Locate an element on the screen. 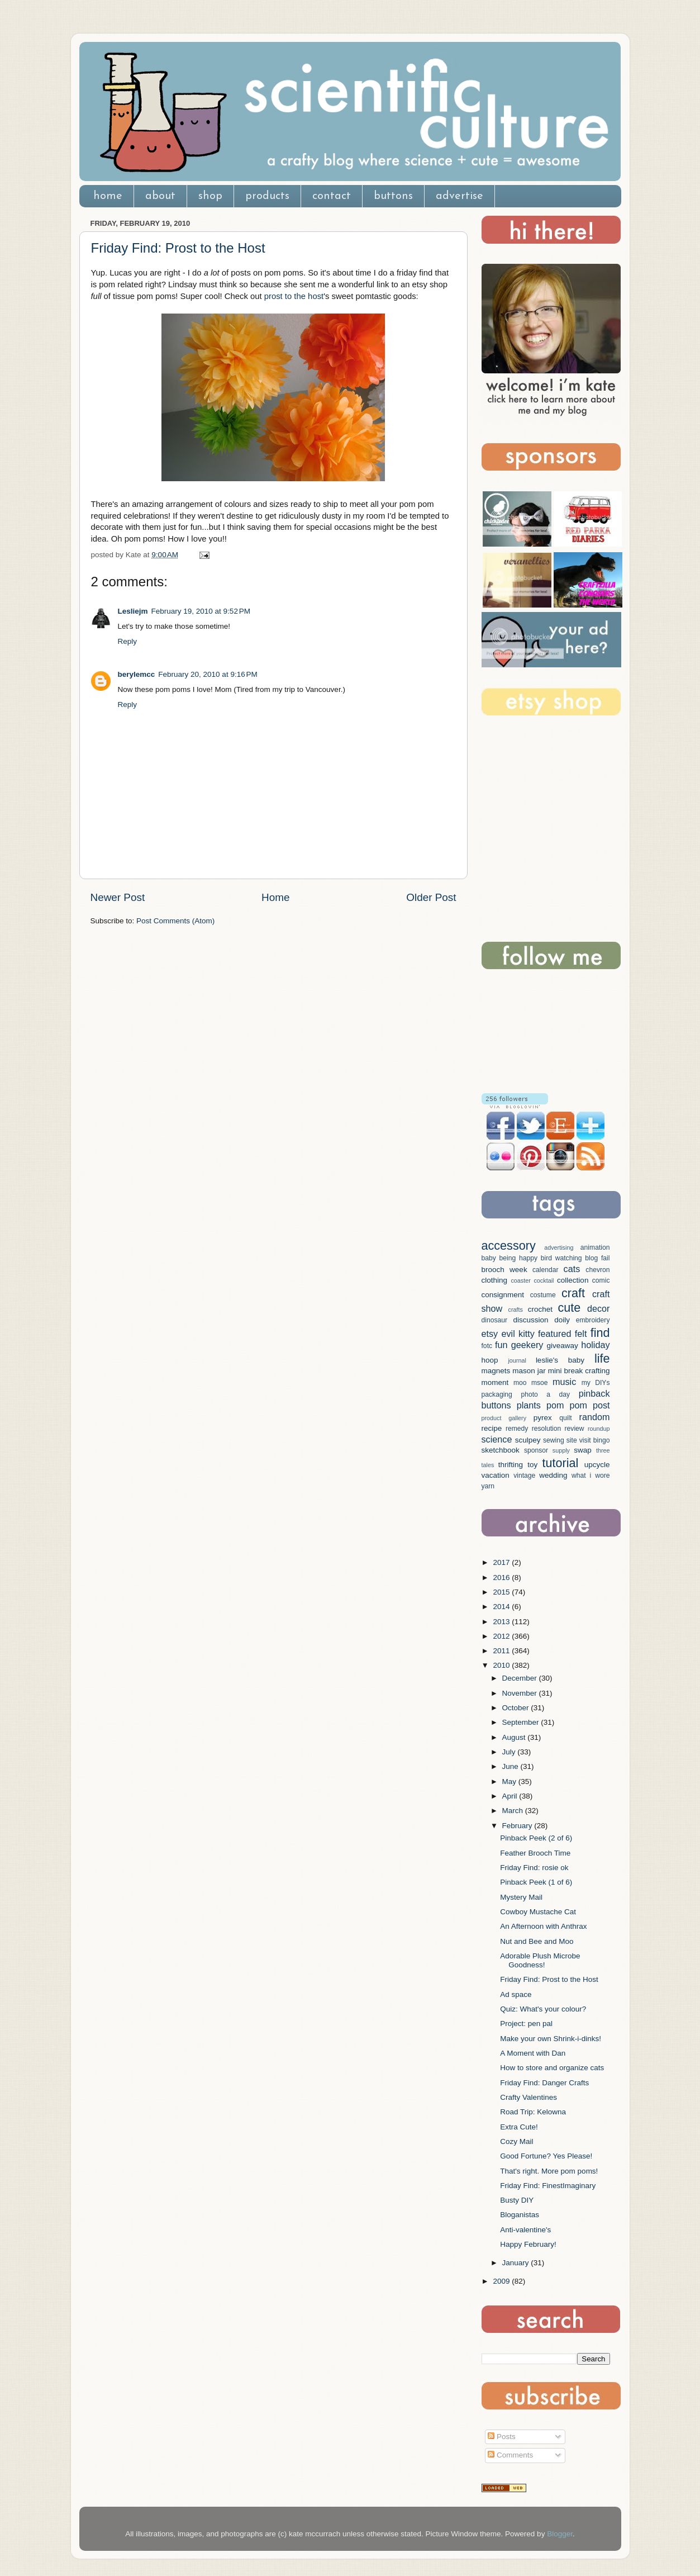  sketchbook is located at coordinates (501, 1450).